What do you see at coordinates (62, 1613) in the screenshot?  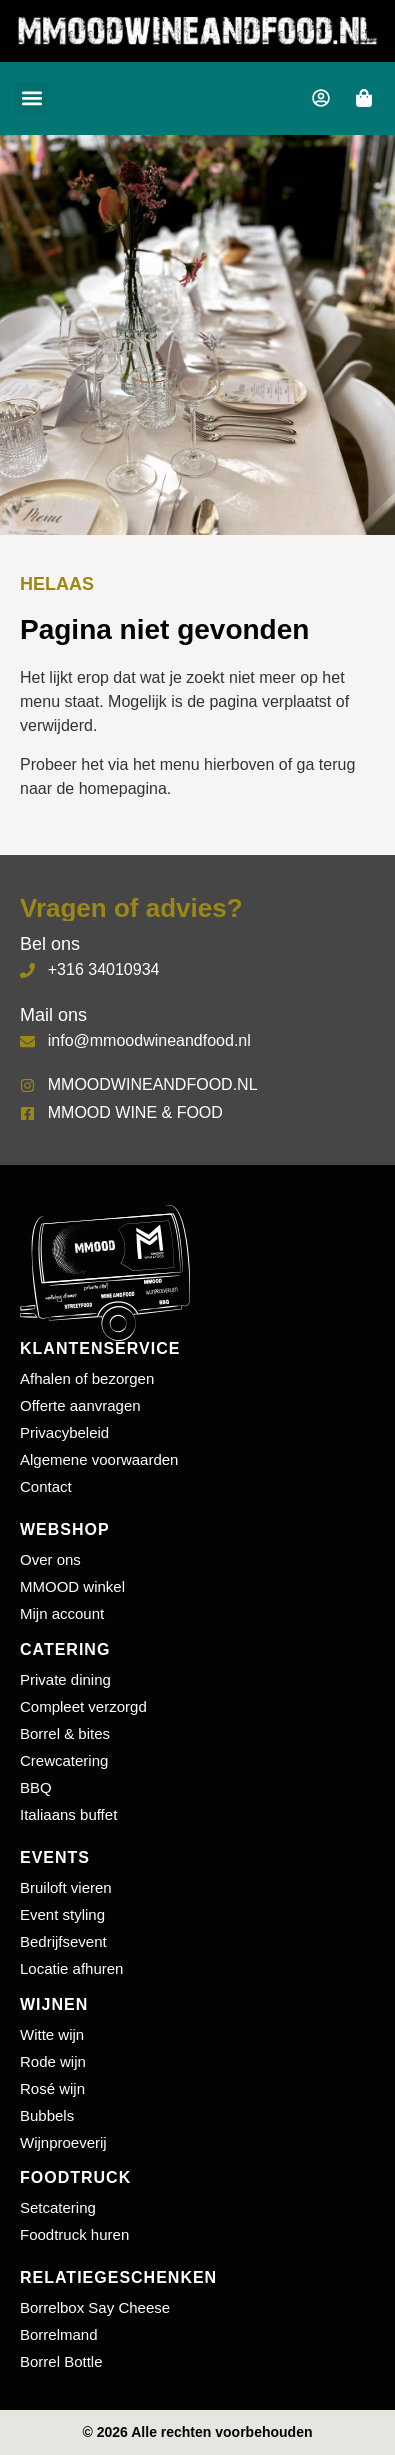 I see `Mijn account` at bounding box center [62, 1613].